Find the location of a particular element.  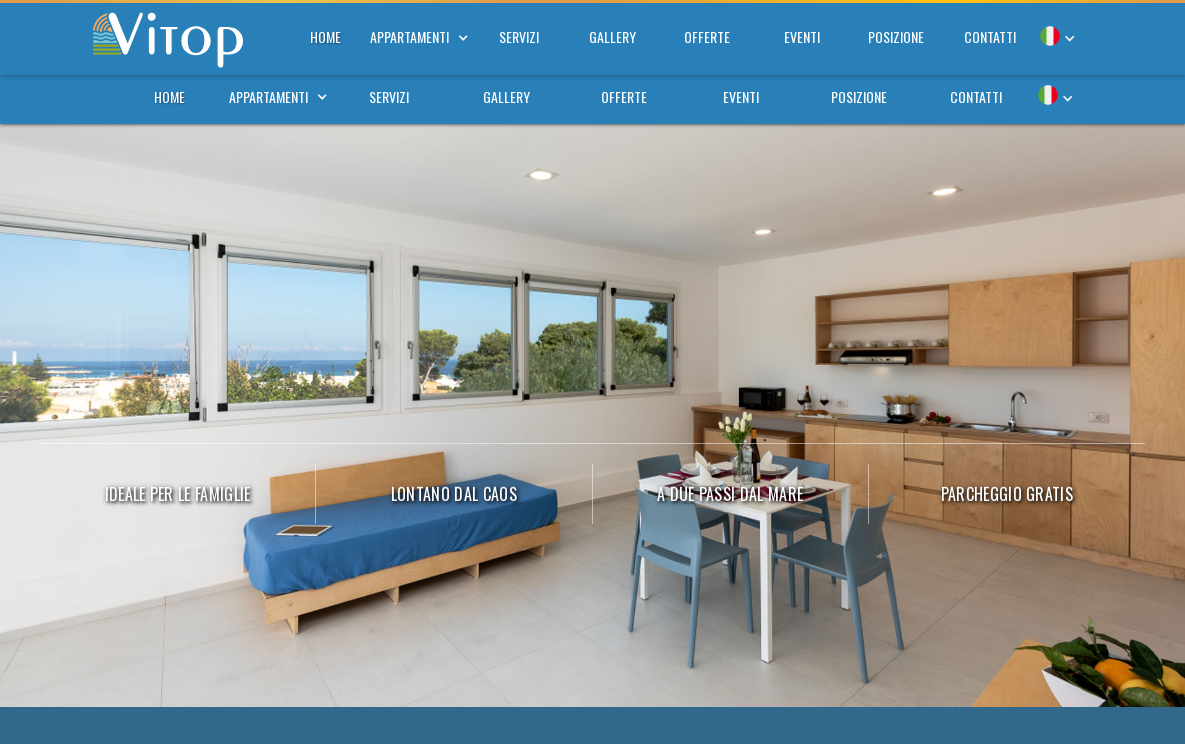

home is located at coordinates (169, 96).